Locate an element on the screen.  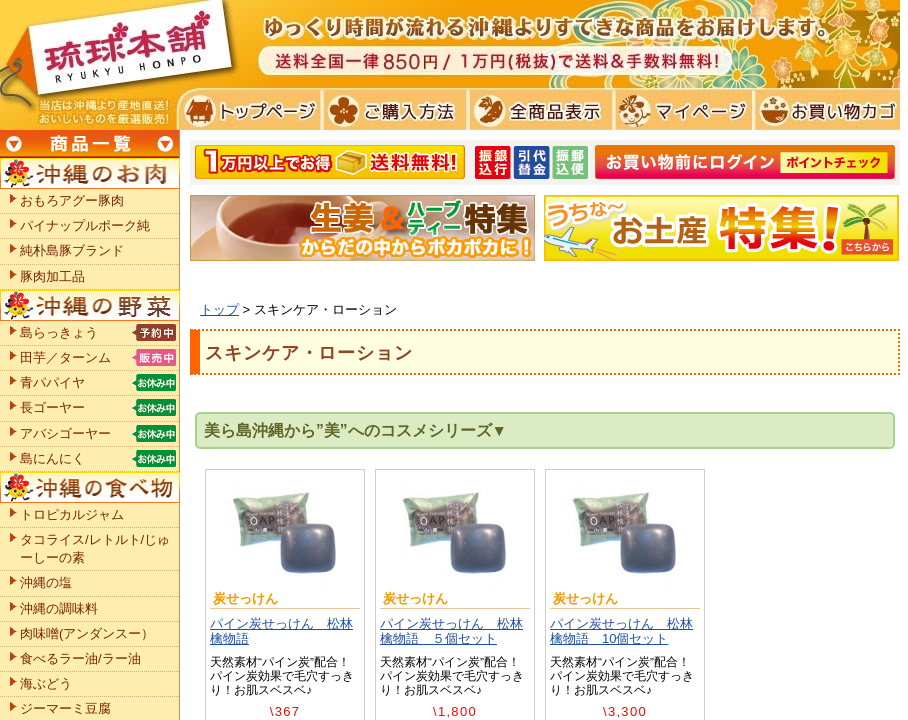
アバシゴーヤー is located at coordinates (65, 433).